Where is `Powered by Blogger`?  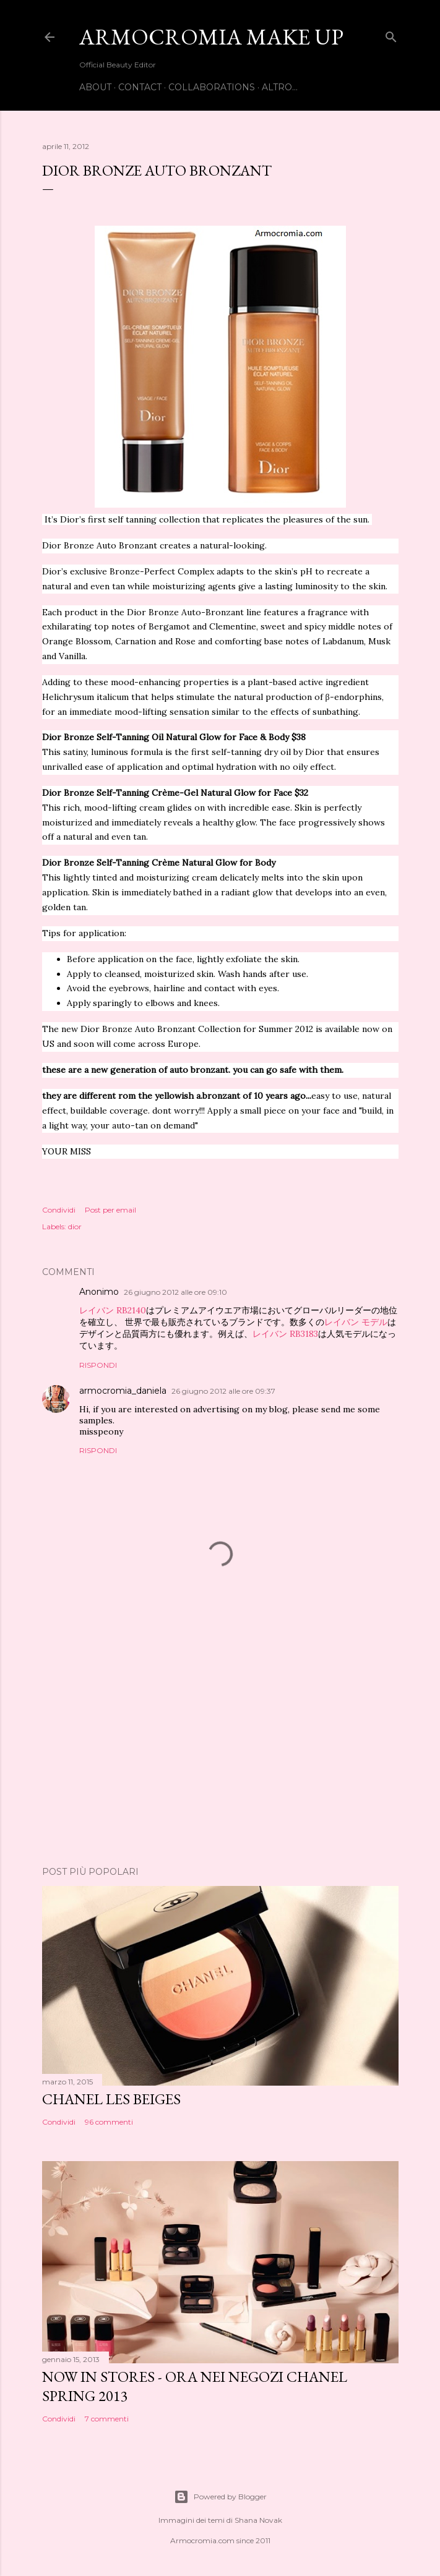 Powered by Blogger is located at coordinates (220, 2496).